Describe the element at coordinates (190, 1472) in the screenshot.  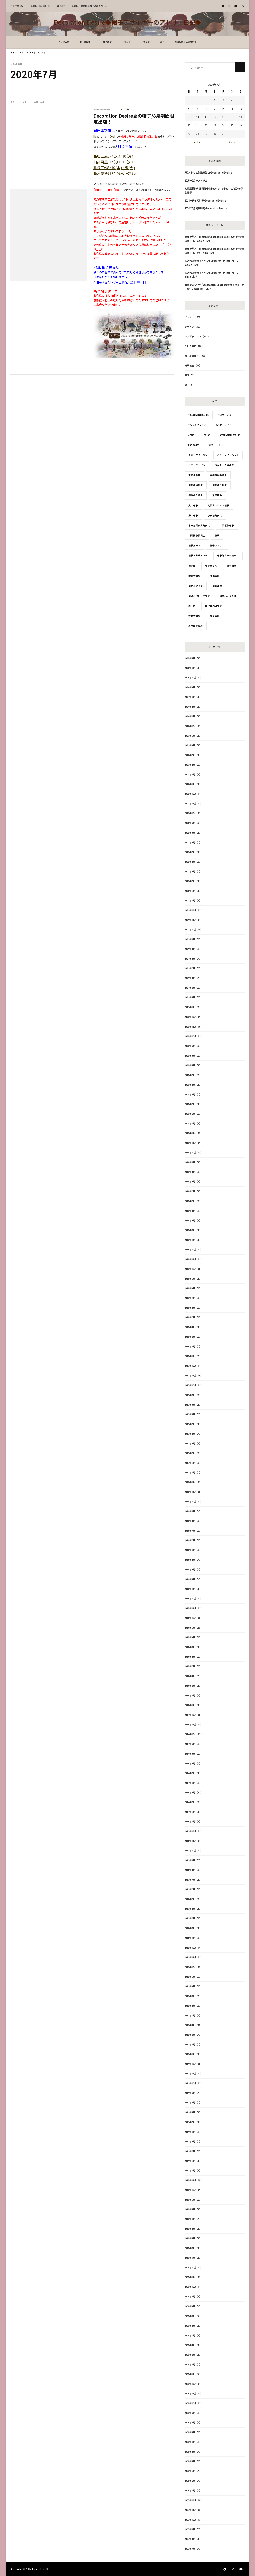
I see `2017年1月` at that location.